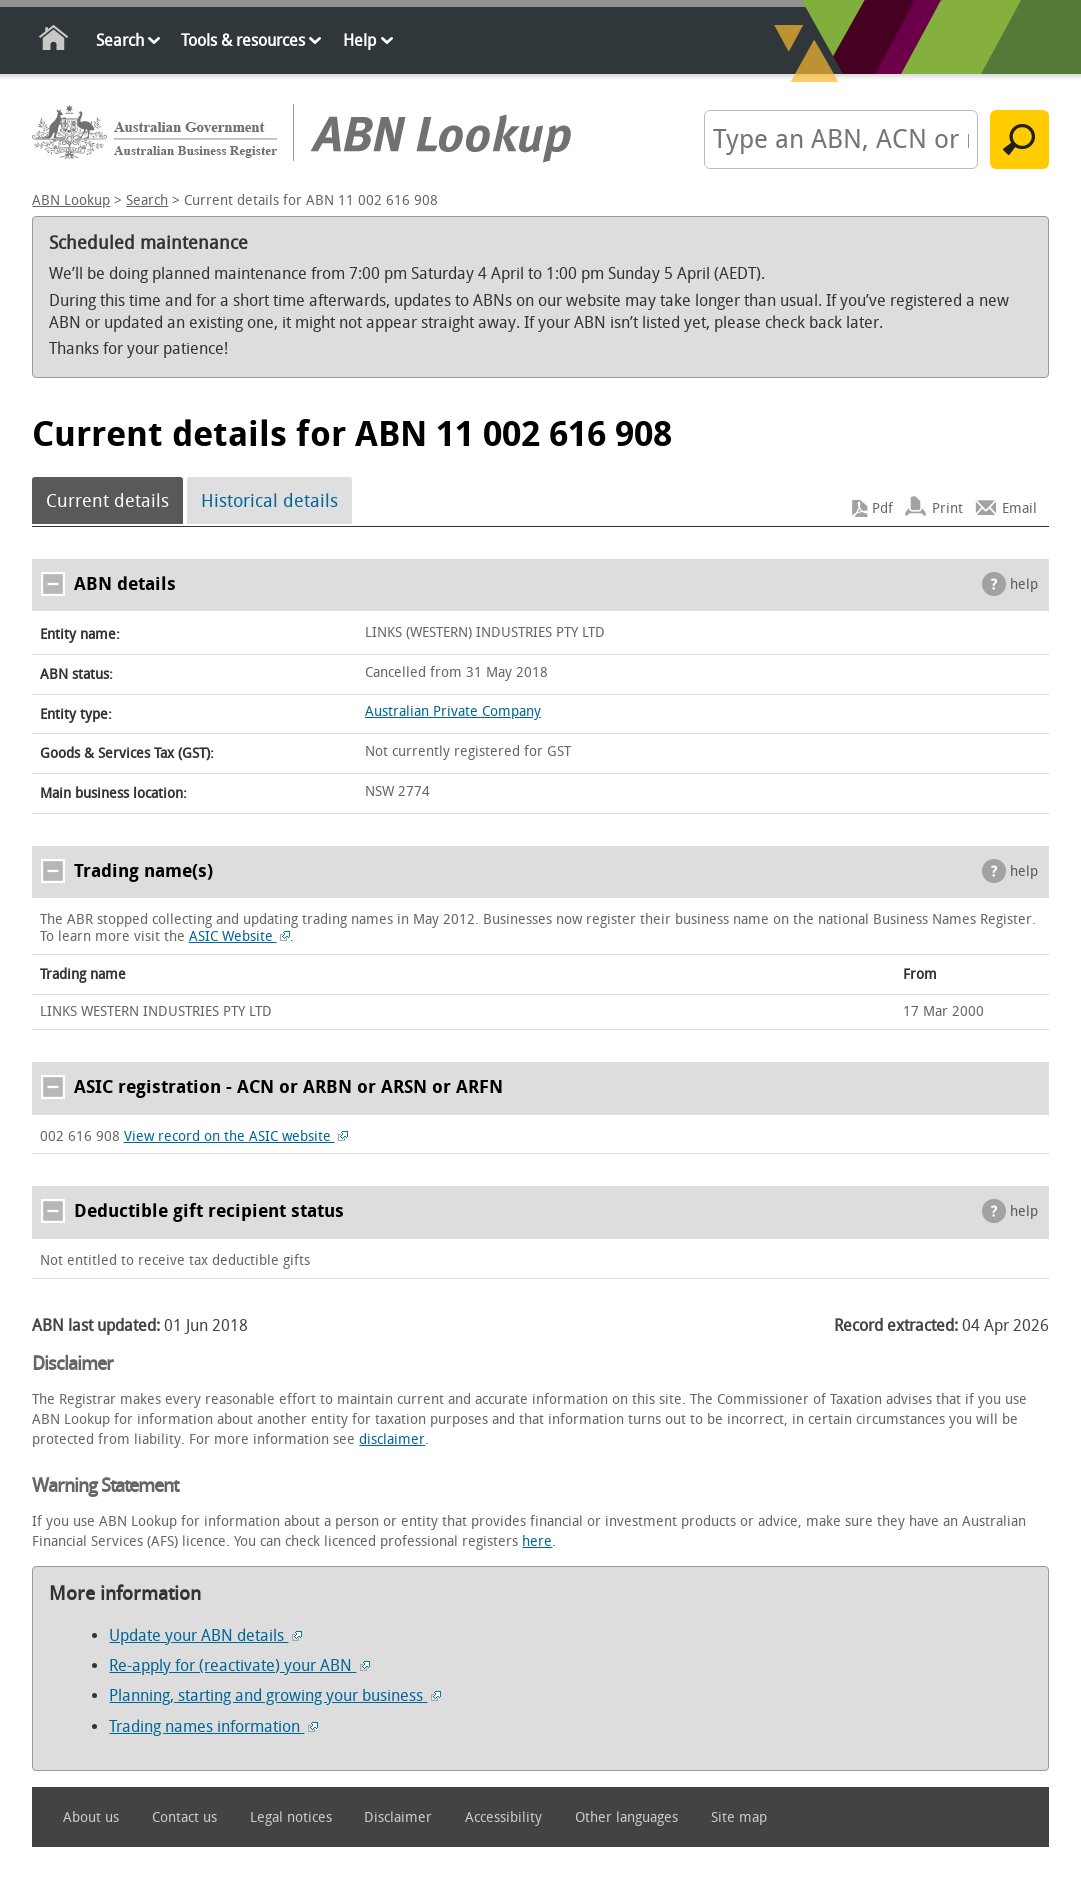 Image resolution: width=1081 pixels, height=1886 pixels. Describe the element at coordinates (291, 1817) in the screenshot. I see `Legal notices` at that location.